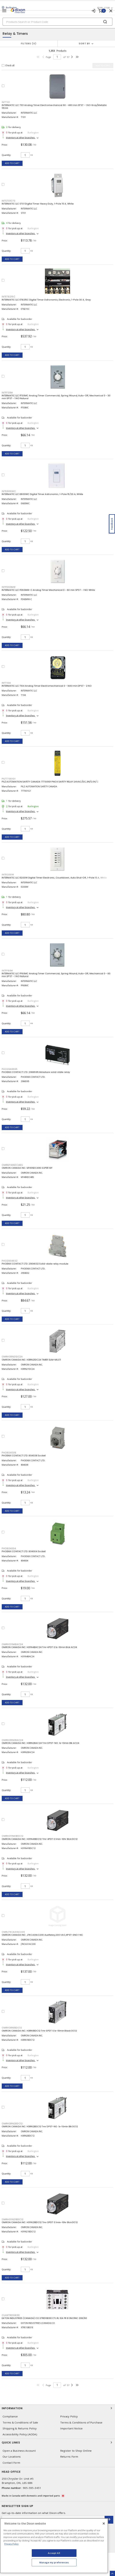 Image resolution: width=115 pixels, height=2576 pixels. Describe the element at coordinates (46, 299) in the screenshot. I see `INTERMATIC LLC ET8215C Digital Timer Astronomic, Electronic, 1-Pole 30 A, Gray` at that location.